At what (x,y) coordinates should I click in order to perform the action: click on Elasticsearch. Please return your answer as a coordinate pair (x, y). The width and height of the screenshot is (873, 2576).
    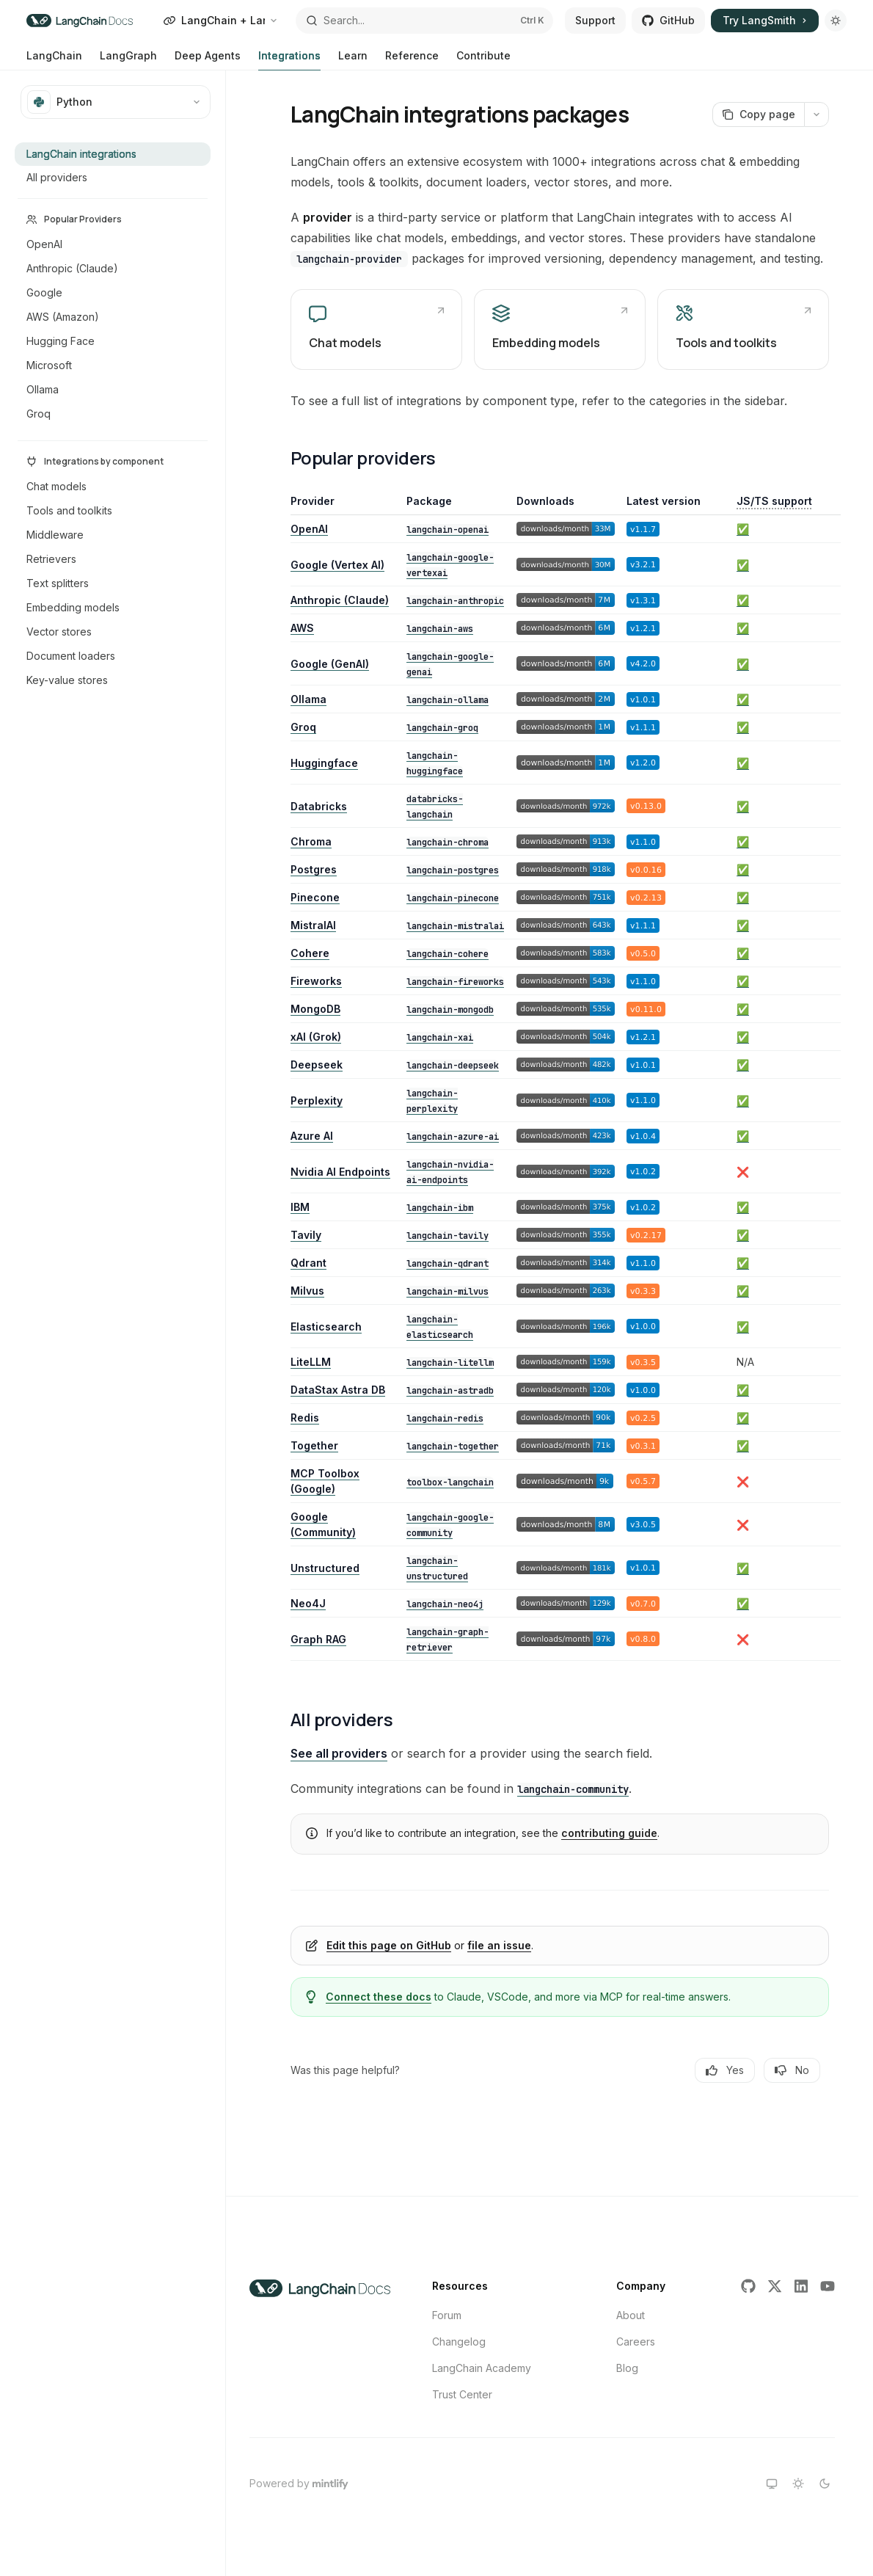
    Looking at the image, I should click on (326, 1326).